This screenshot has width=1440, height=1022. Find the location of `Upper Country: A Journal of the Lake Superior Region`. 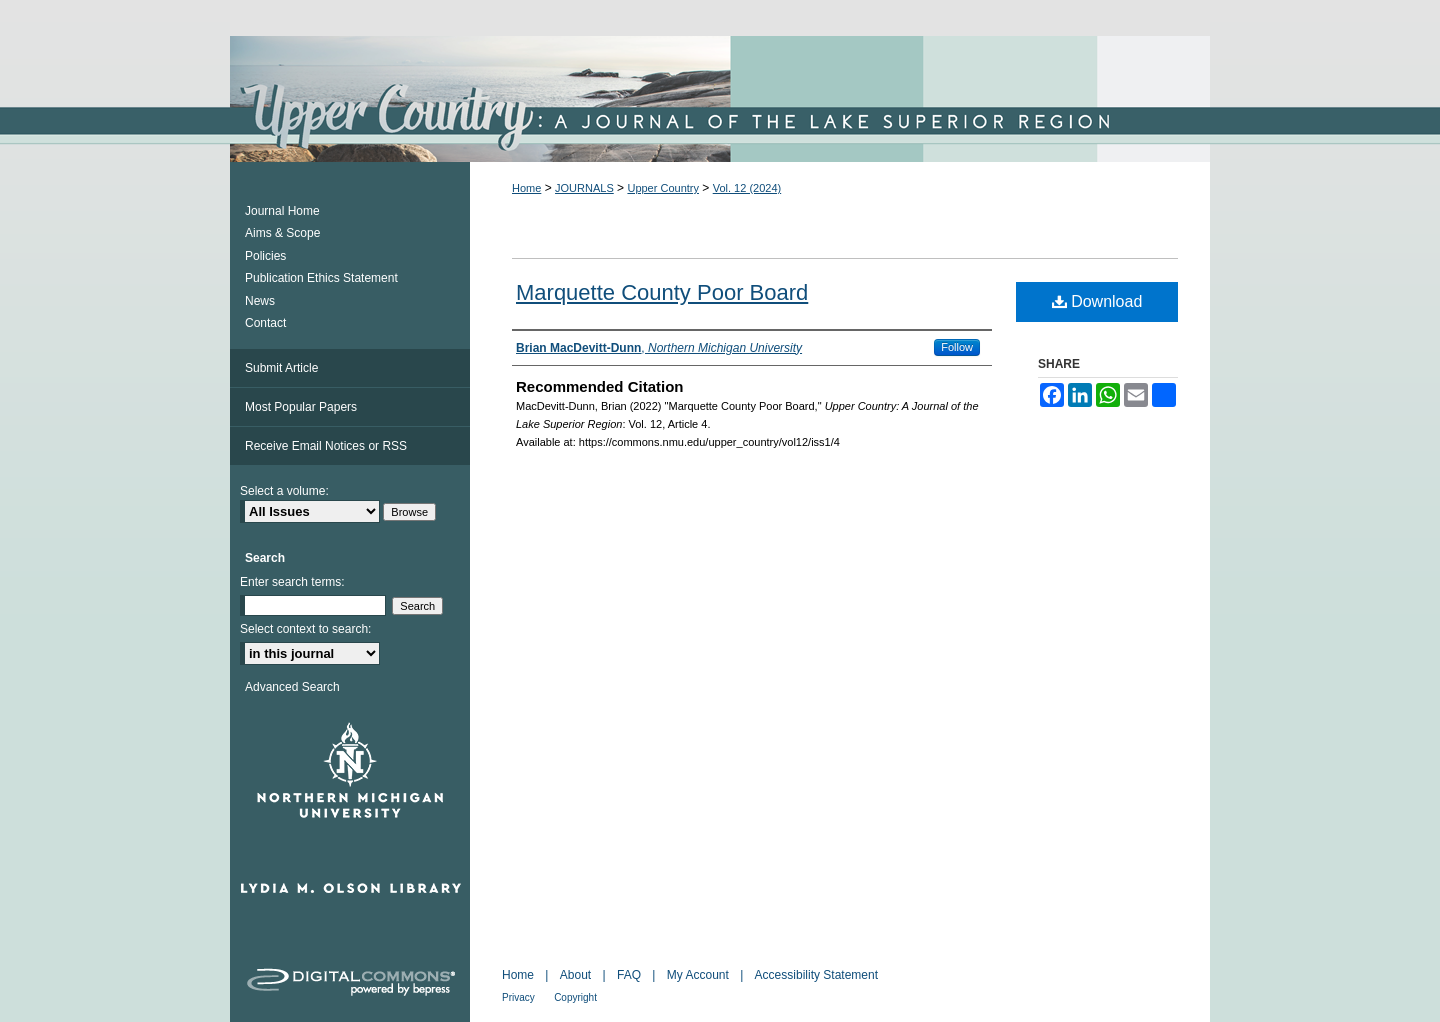

Upper Country: A Journal of the Lake Superior Region is located at coordinates (720, 99).